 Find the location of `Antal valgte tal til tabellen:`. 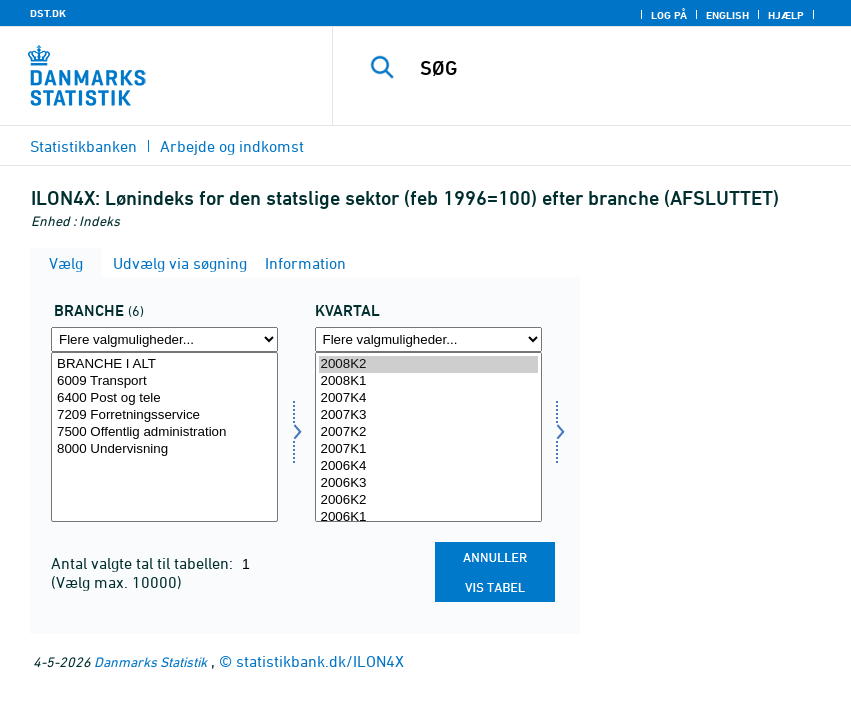

Antal valgte tal til tabellen: is located at coordinates (144, 563).